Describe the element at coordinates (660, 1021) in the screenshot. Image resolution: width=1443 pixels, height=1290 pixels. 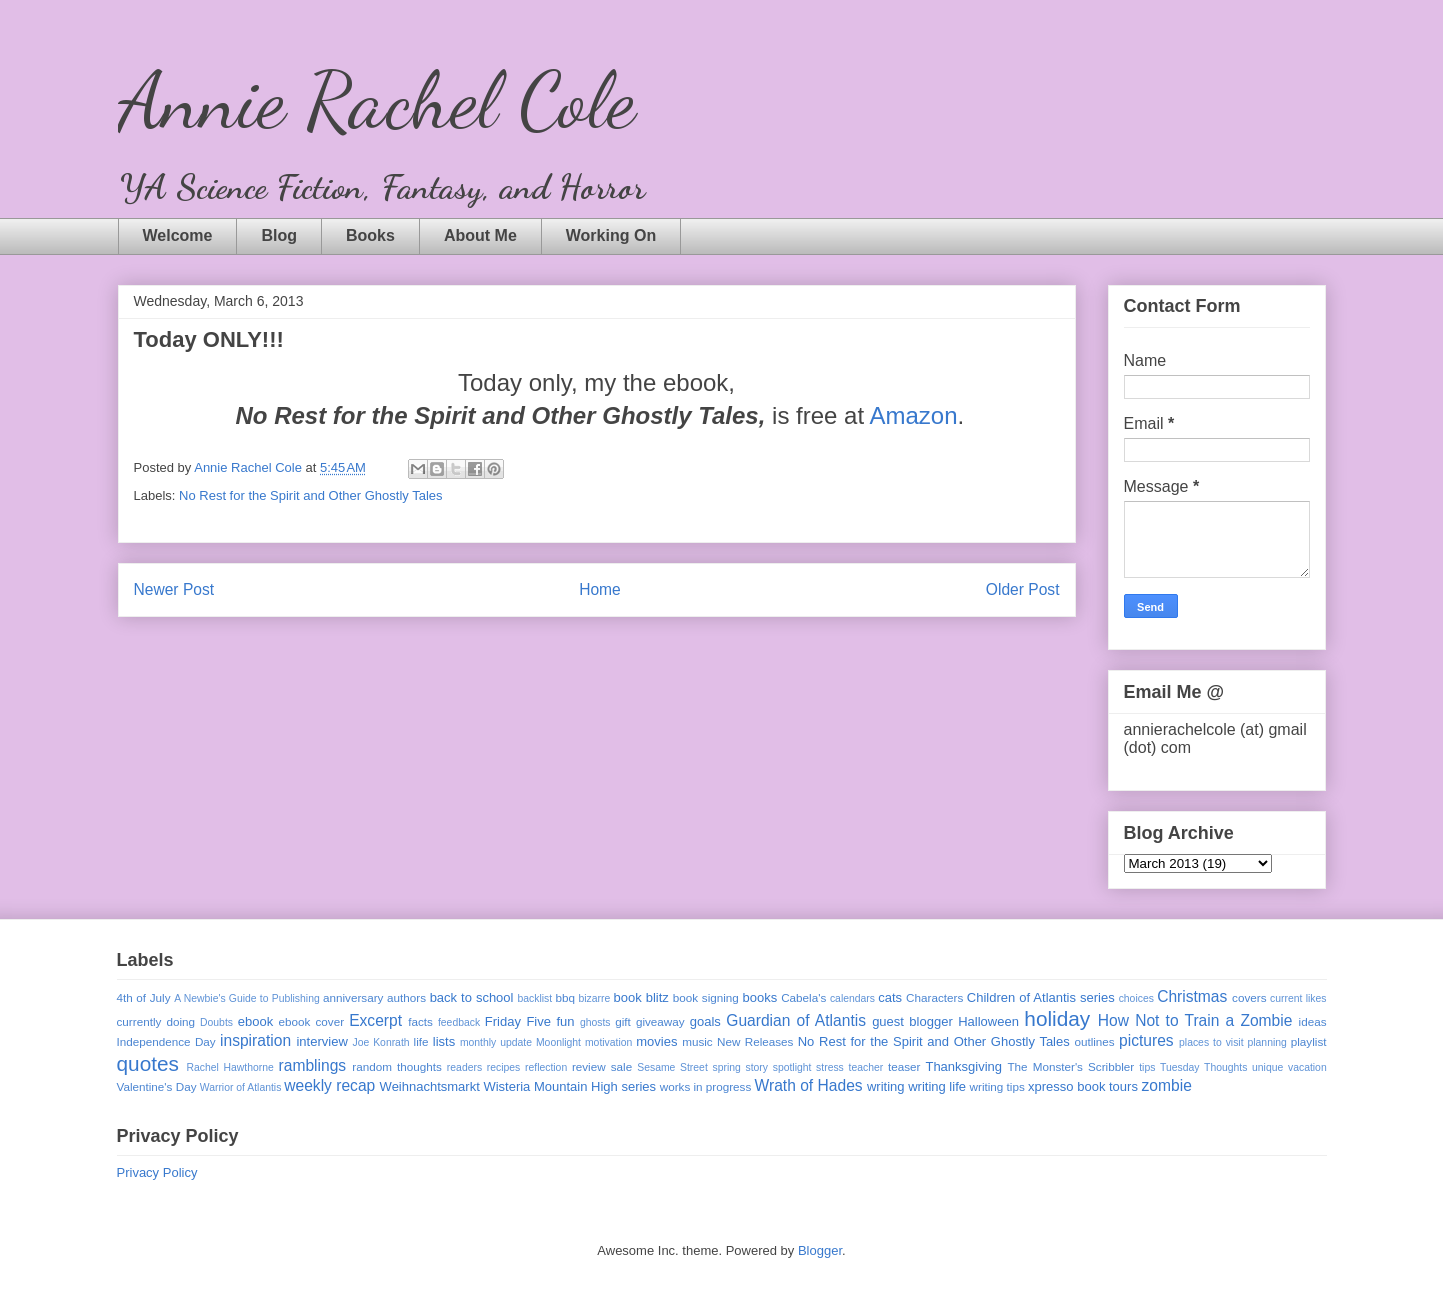
I see `giveaway` at that location.